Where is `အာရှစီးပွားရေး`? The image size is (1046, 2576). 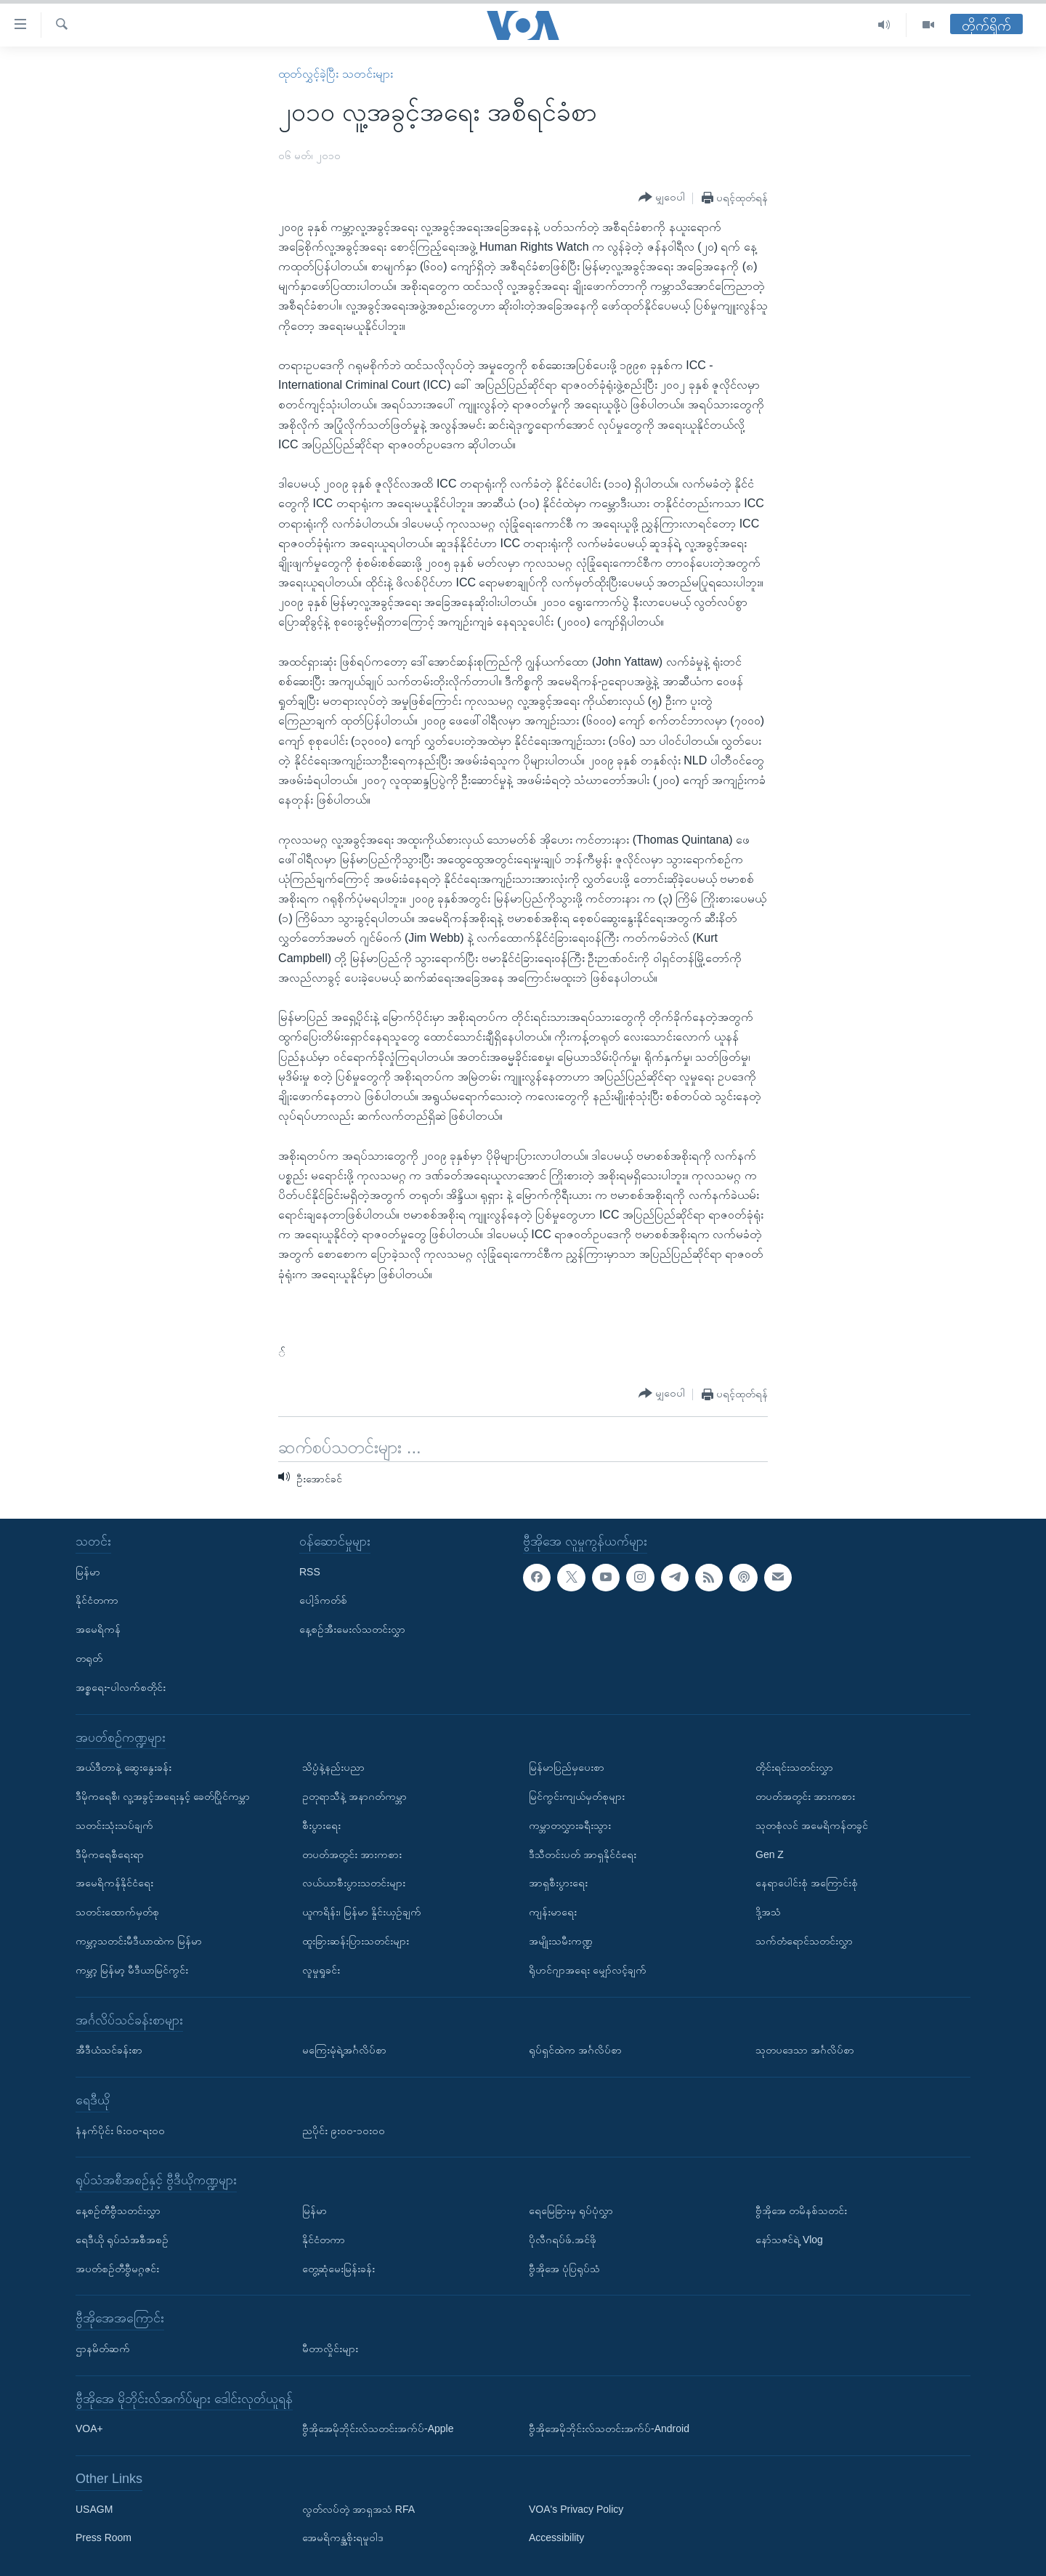
အာရှစီးပွားရေး is located at coordinates (558, 1883).